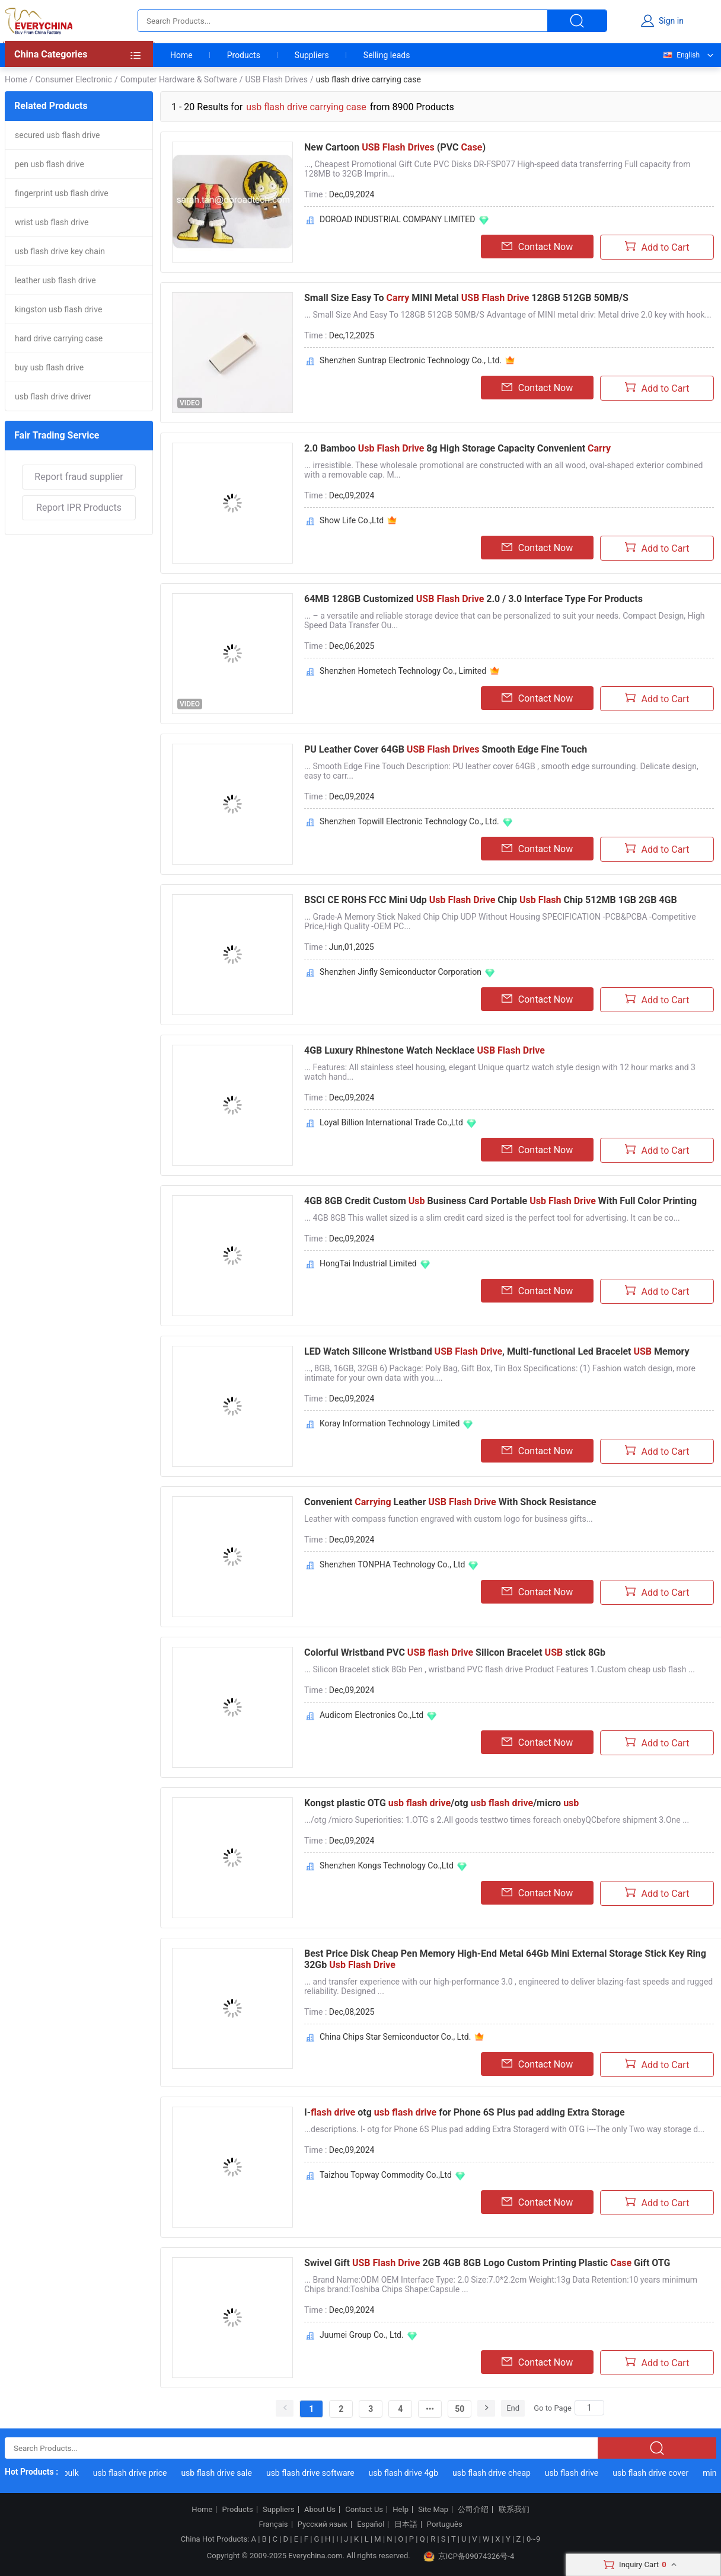 This screenshot has width=721, height=2576. I want to click on Contact Now, so click(537, 246).